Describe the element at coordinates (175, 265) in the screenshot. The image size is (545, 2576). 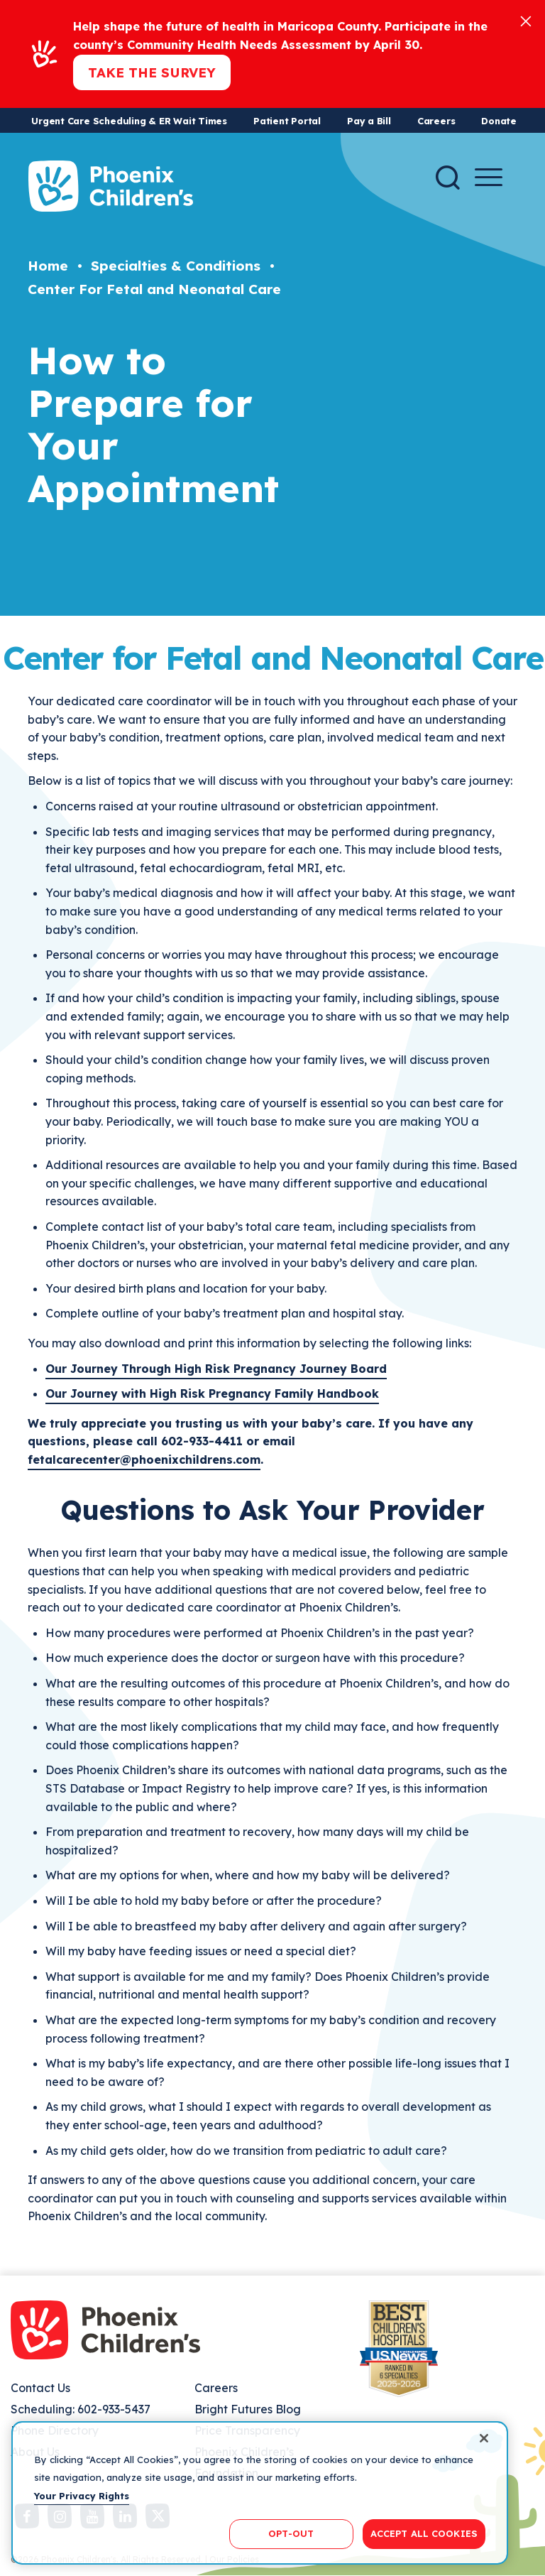
I see `Specialties & Conditions` at that location.